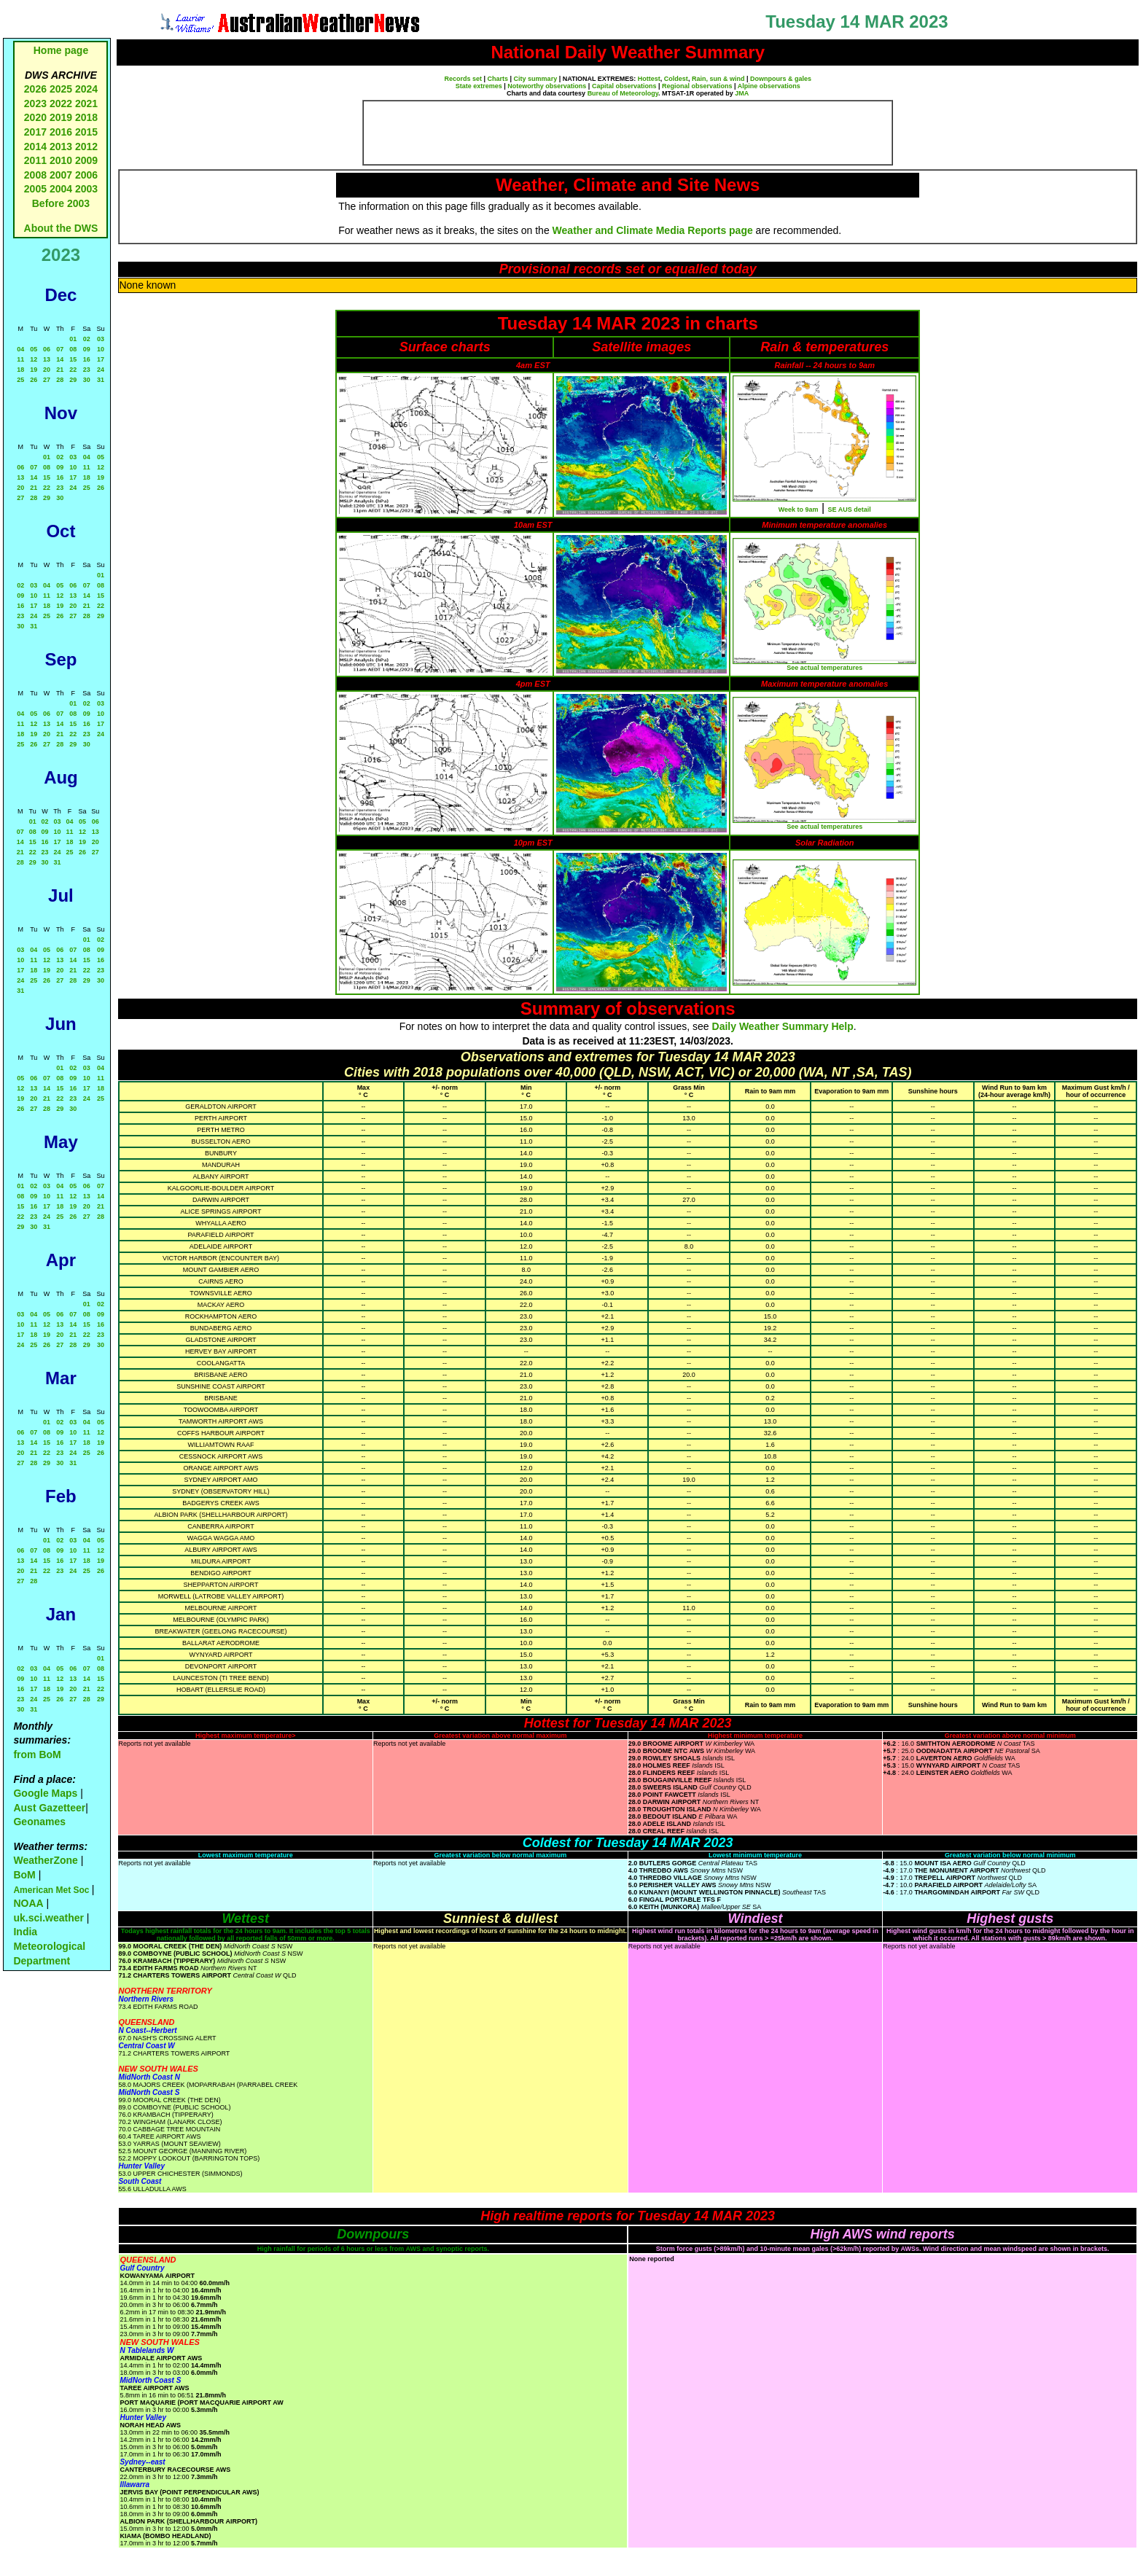 This screenshot has height=2576, width=1143. Describe the element at coordinates (35, 103) in the screenshot. I see `2023` at that location.